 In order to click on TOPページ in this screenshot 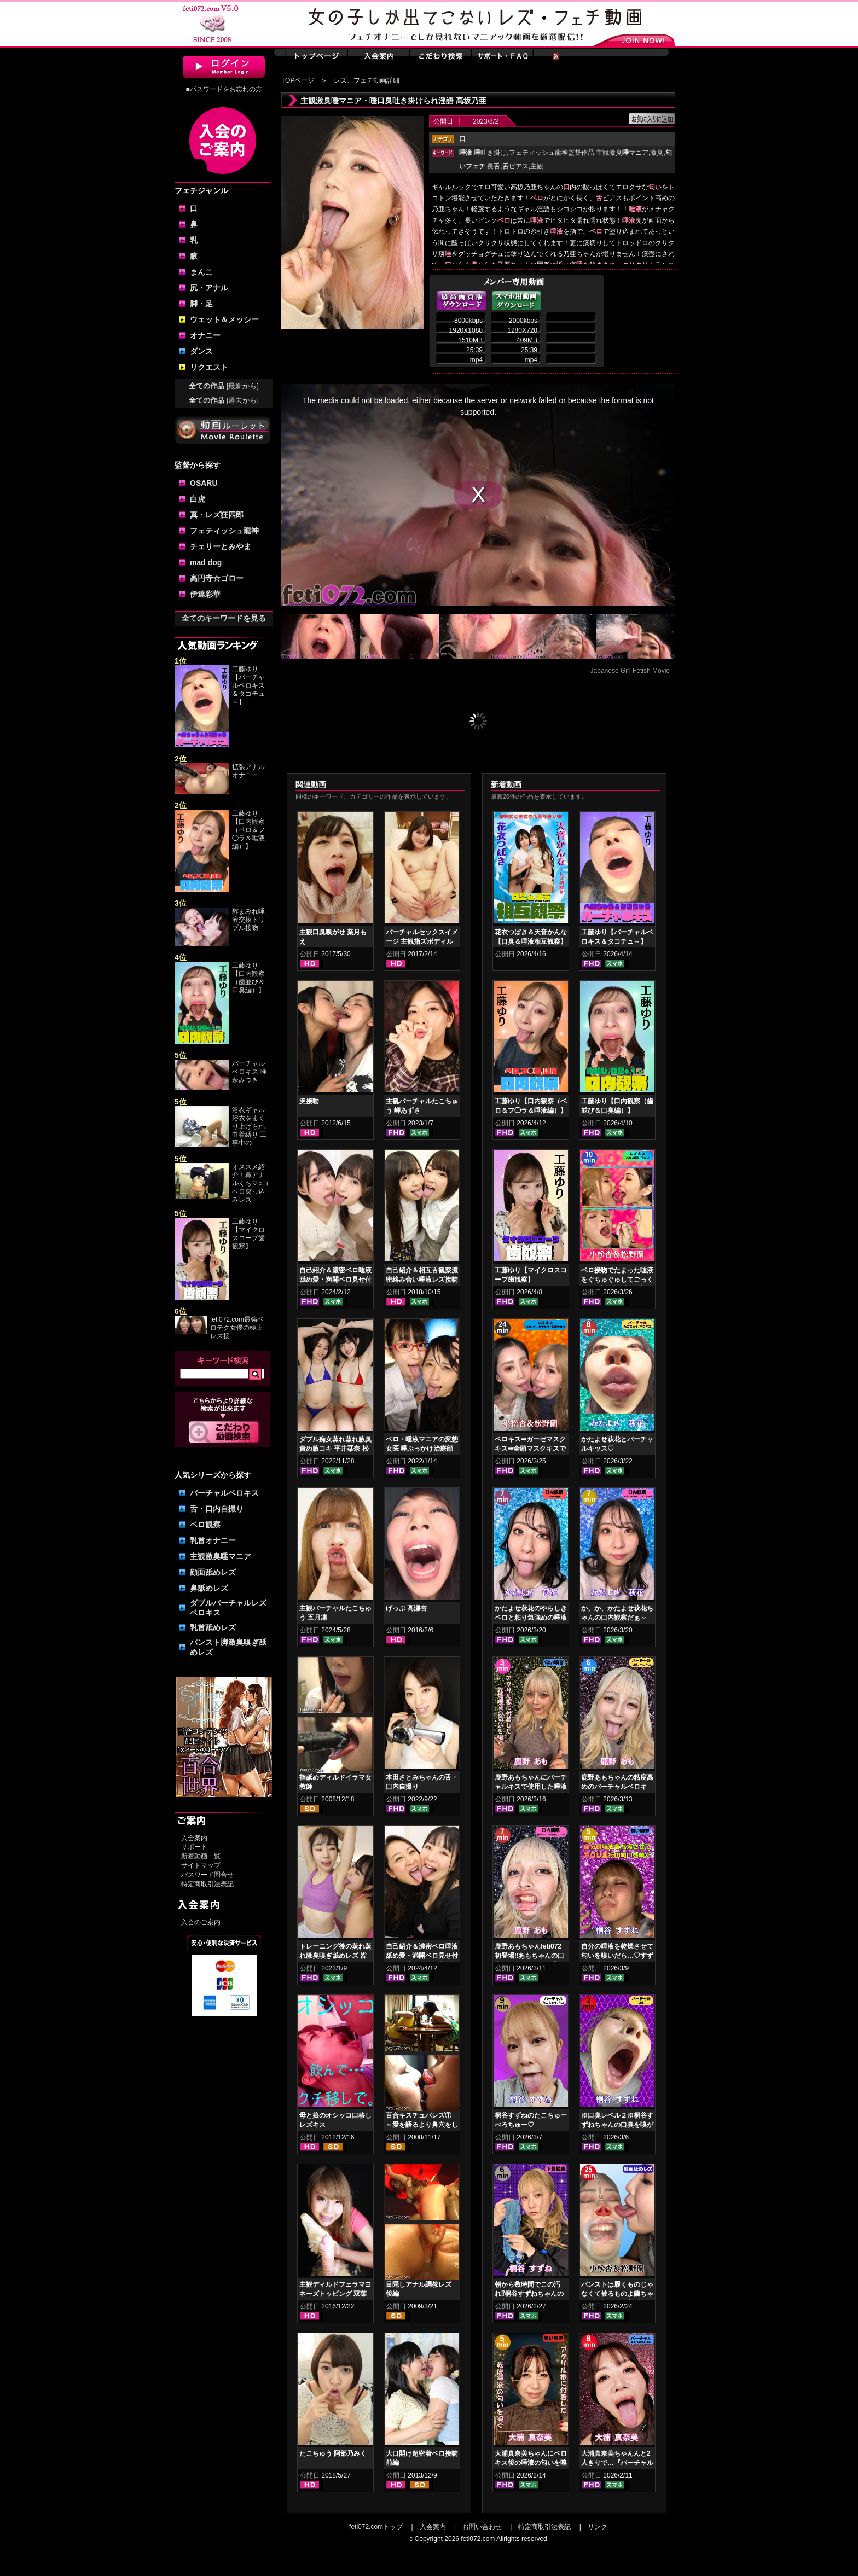, I will do `click(297, 80)`.